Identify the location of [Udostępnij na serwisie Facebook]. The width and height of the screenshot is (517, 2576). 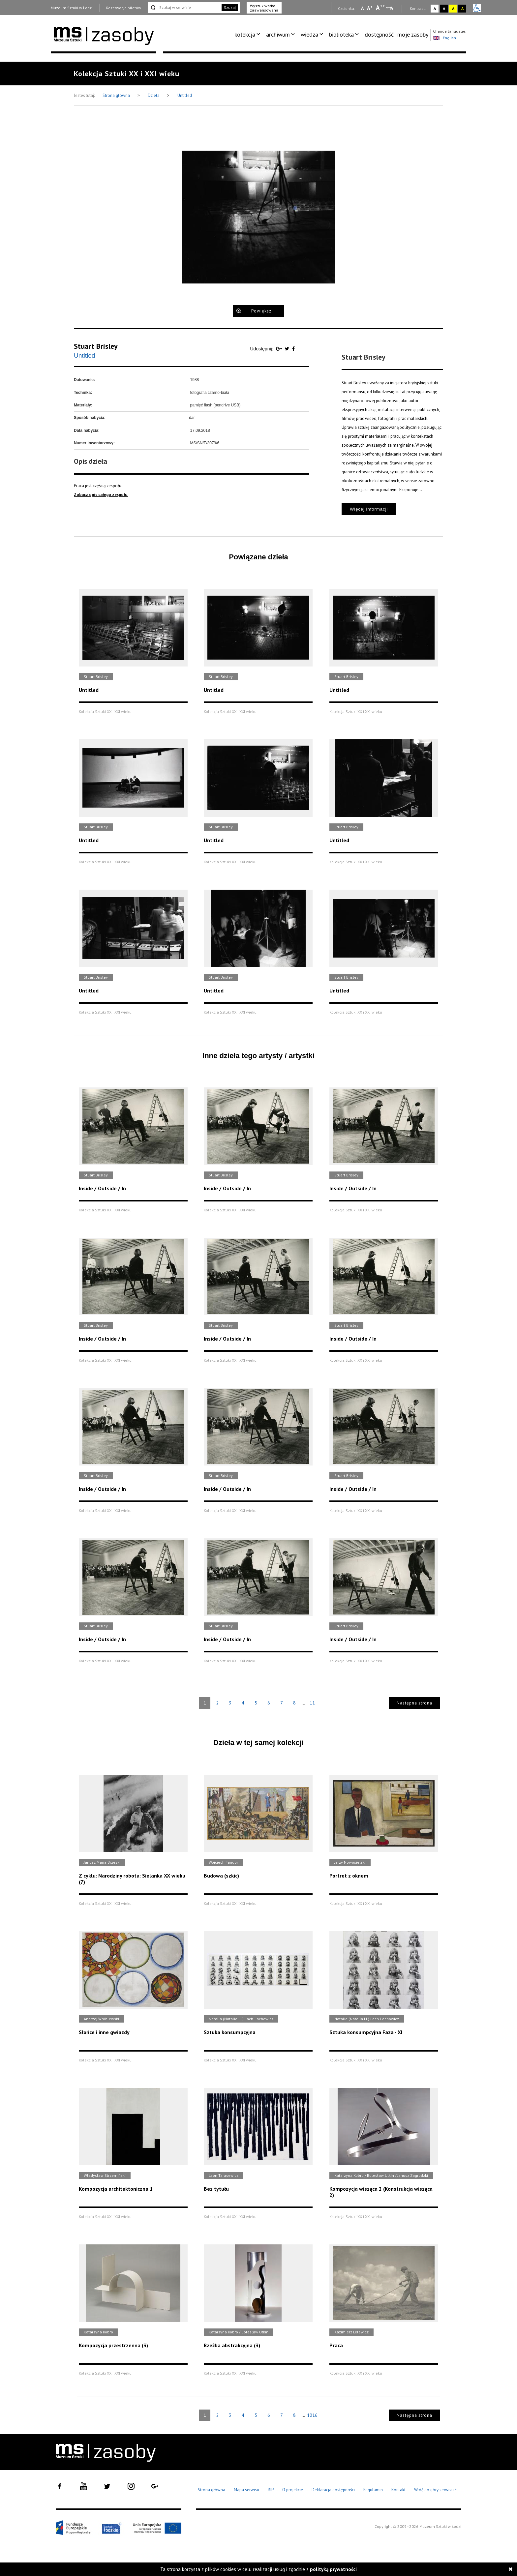
(293, 348).